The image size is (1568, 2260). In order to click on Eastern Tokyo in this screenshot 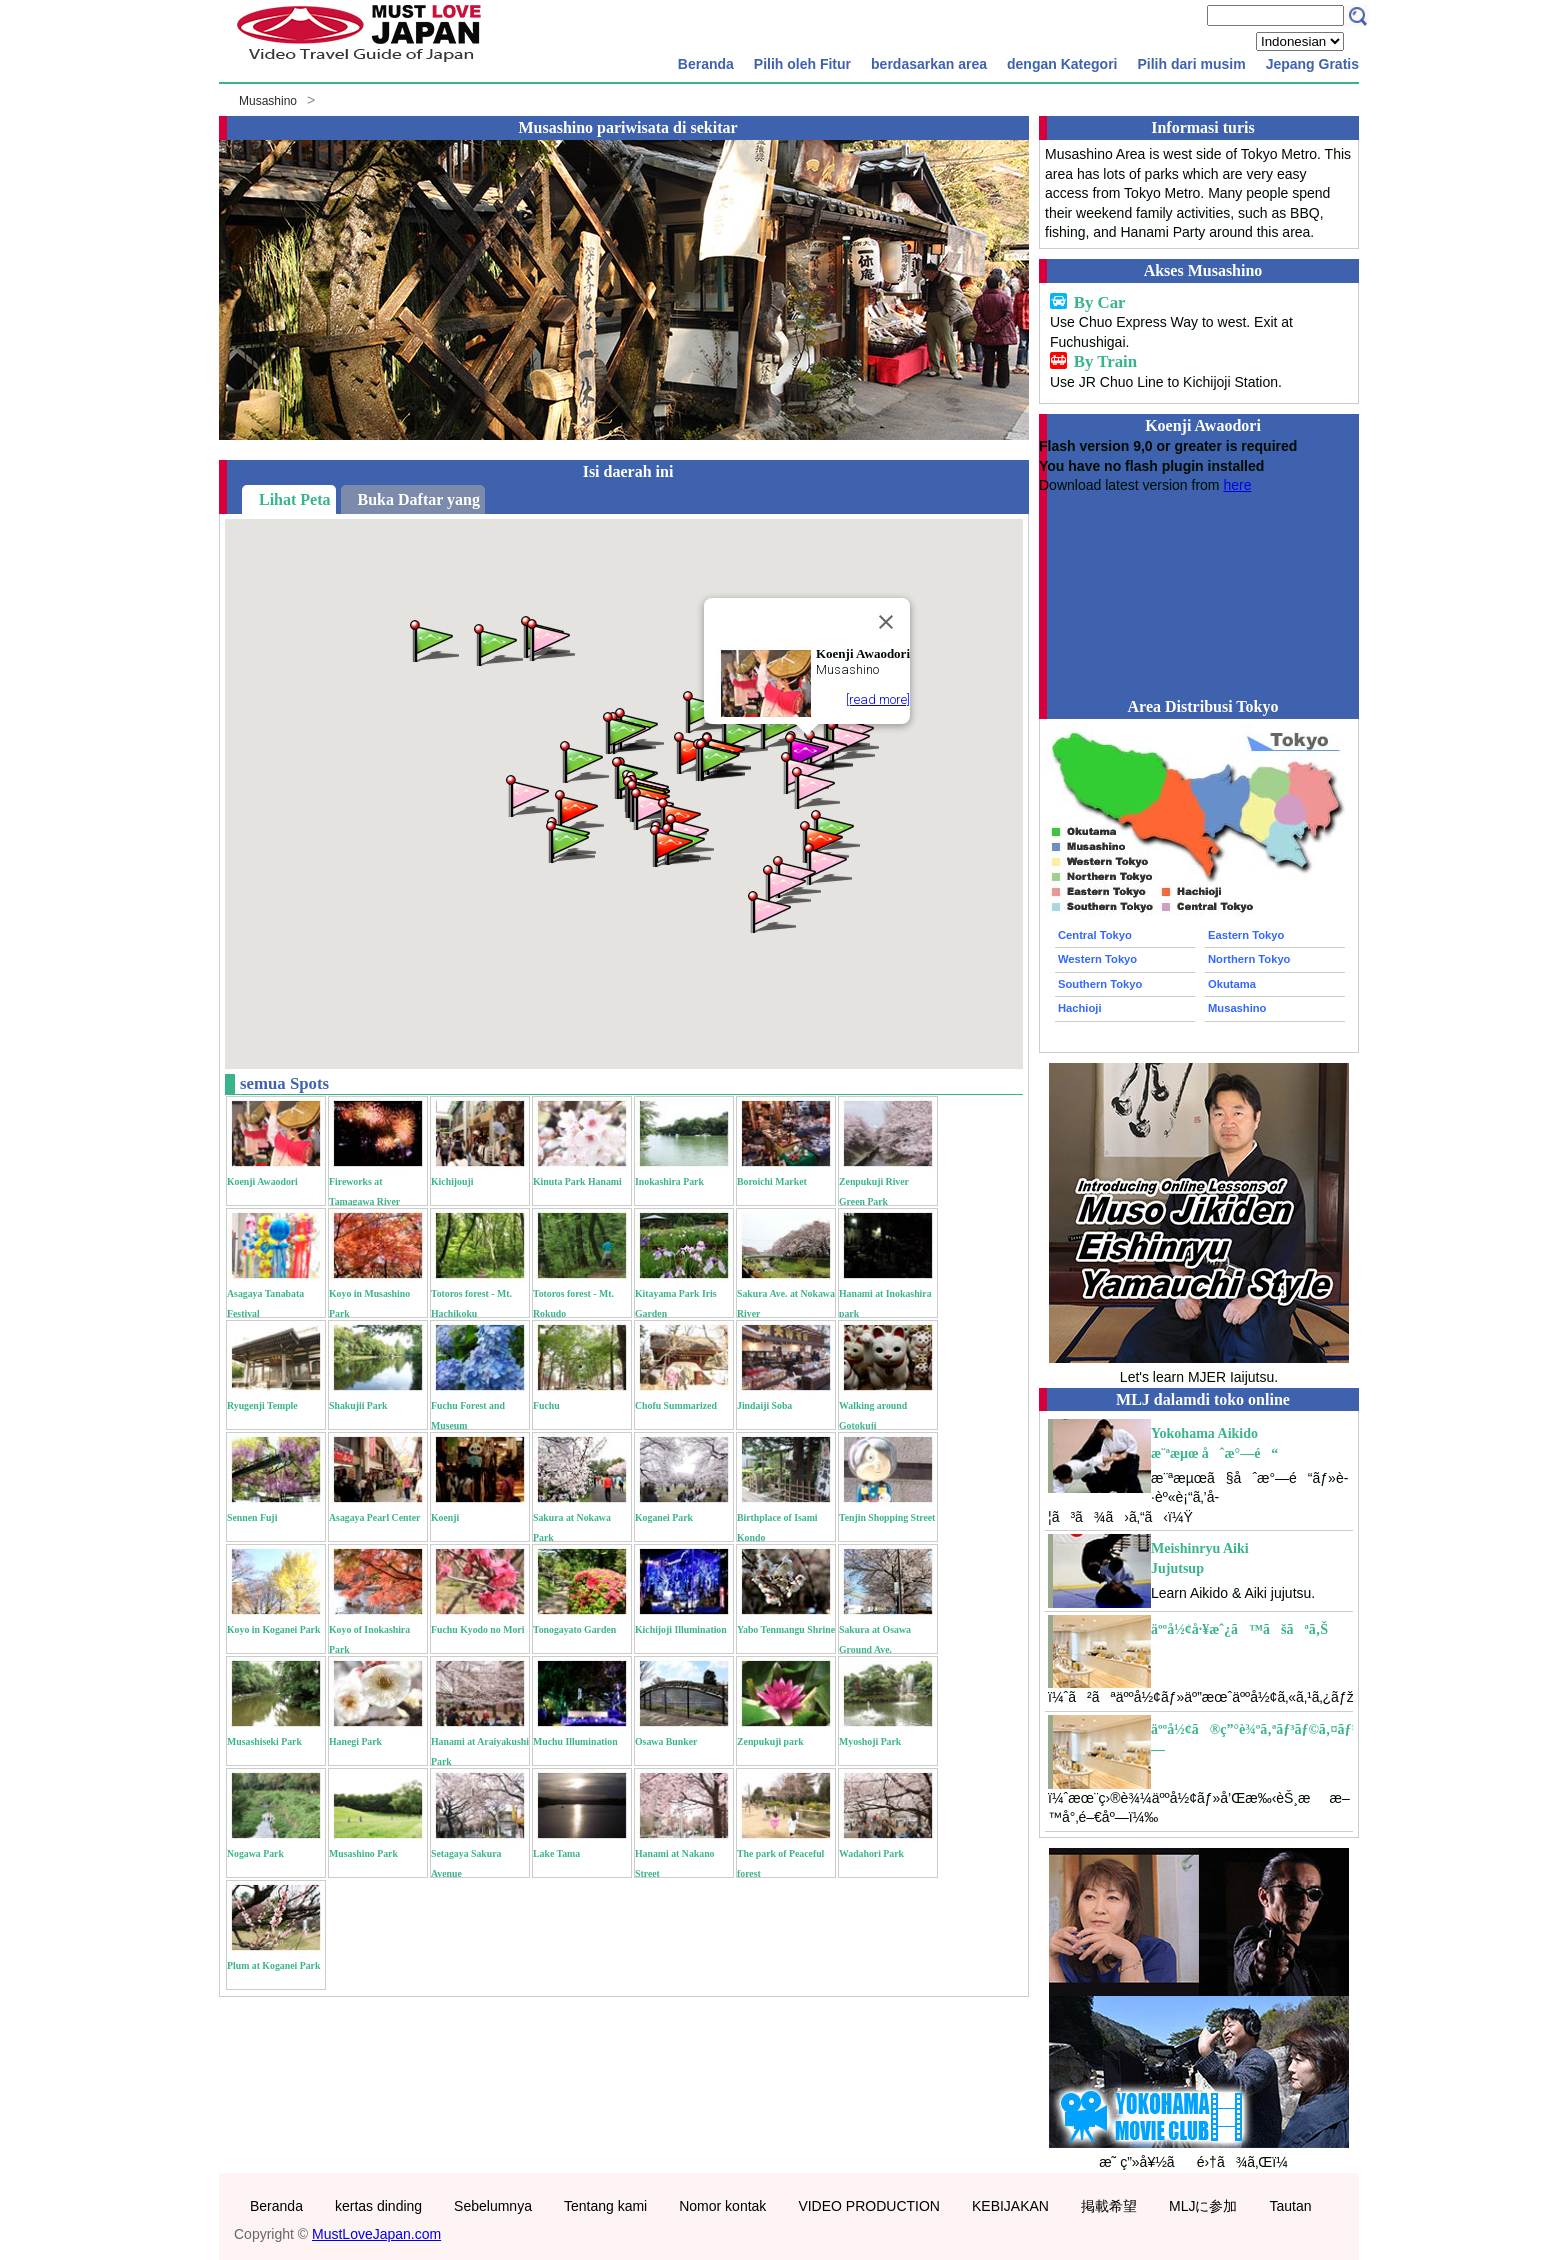, I will do `click(1246, 935)`.